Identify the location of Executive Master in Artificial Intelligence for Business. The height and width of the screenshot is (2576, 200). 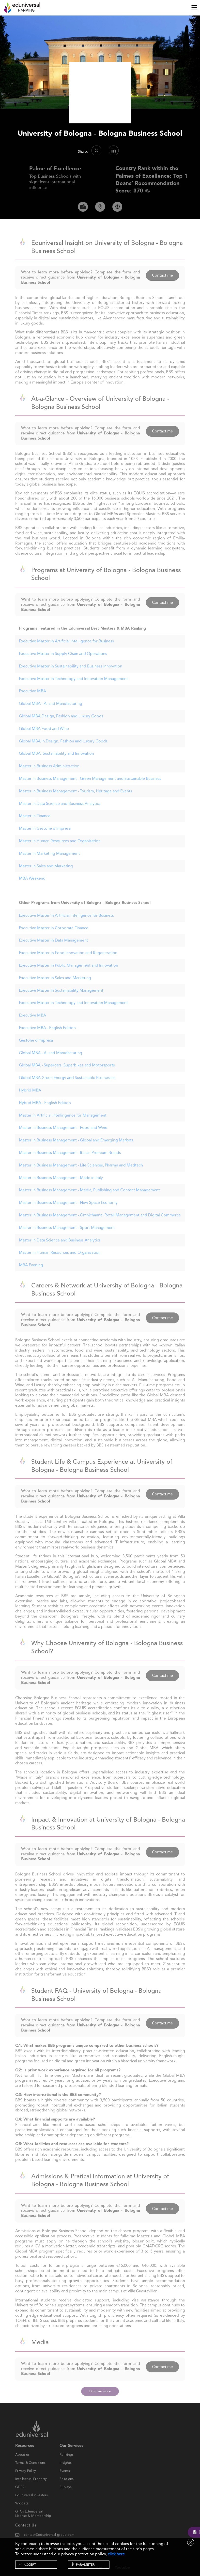
(66, 654).